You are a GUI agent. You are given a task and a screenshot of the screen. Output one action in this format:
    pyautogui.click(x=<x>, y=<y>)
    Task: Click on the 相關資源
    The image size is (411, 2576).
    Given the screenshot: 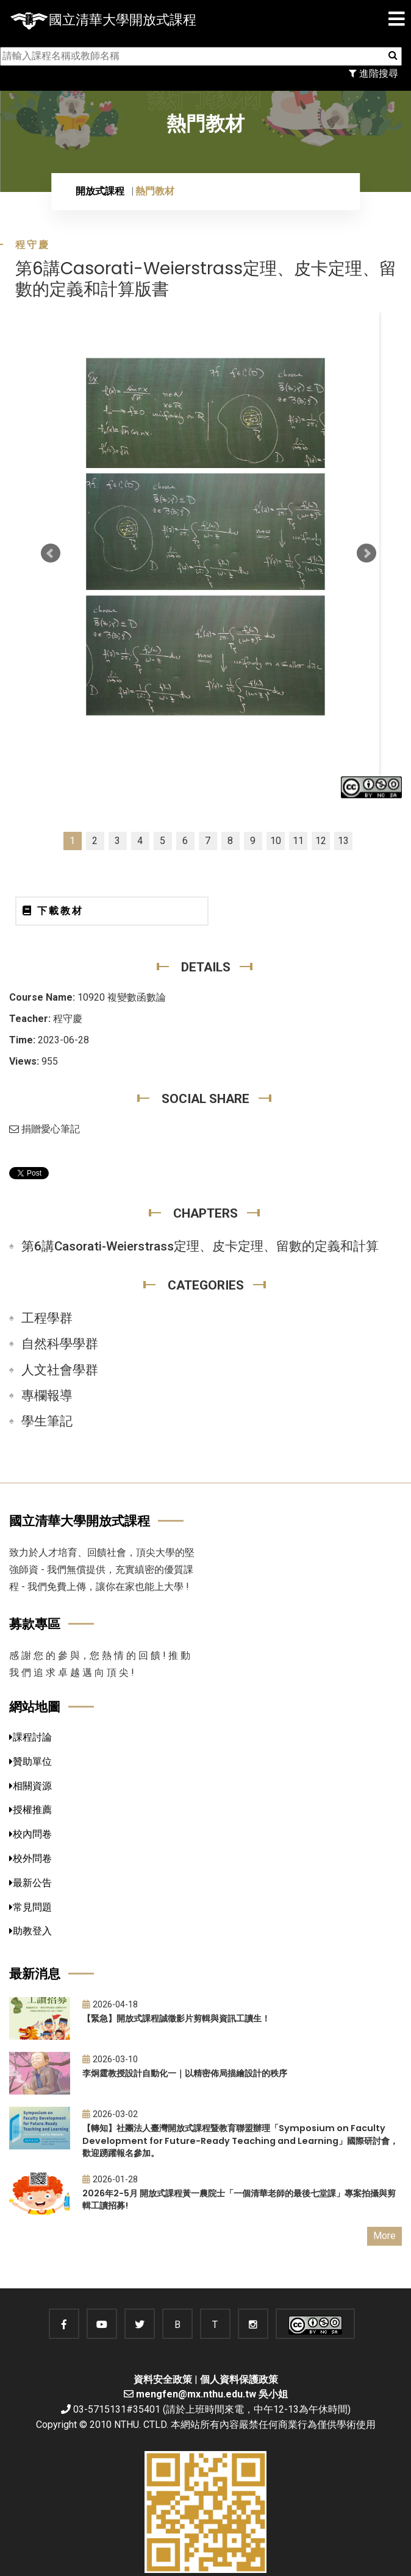 What is the action you would take?
    pyautogui.click(x=30, y=1786)
    